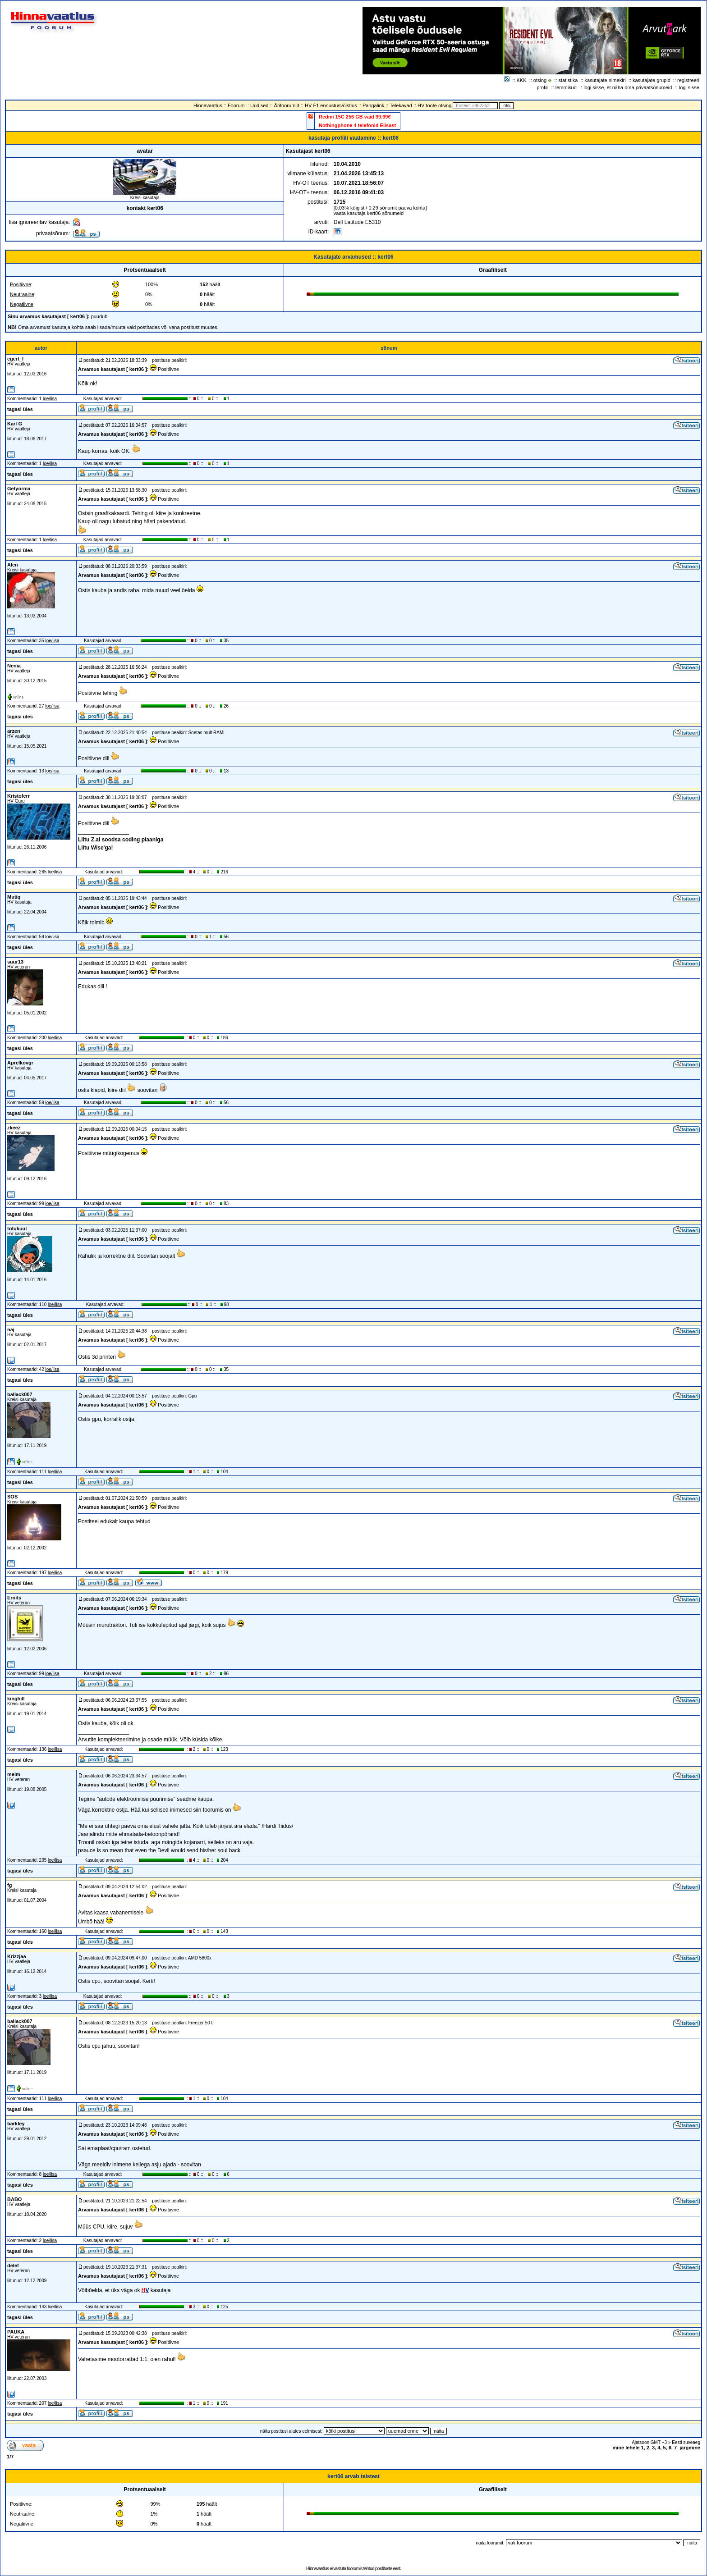 The width and height of the screenshot is (707, 2576). I want to click on Hinnavaatlus, so click(207, 105).